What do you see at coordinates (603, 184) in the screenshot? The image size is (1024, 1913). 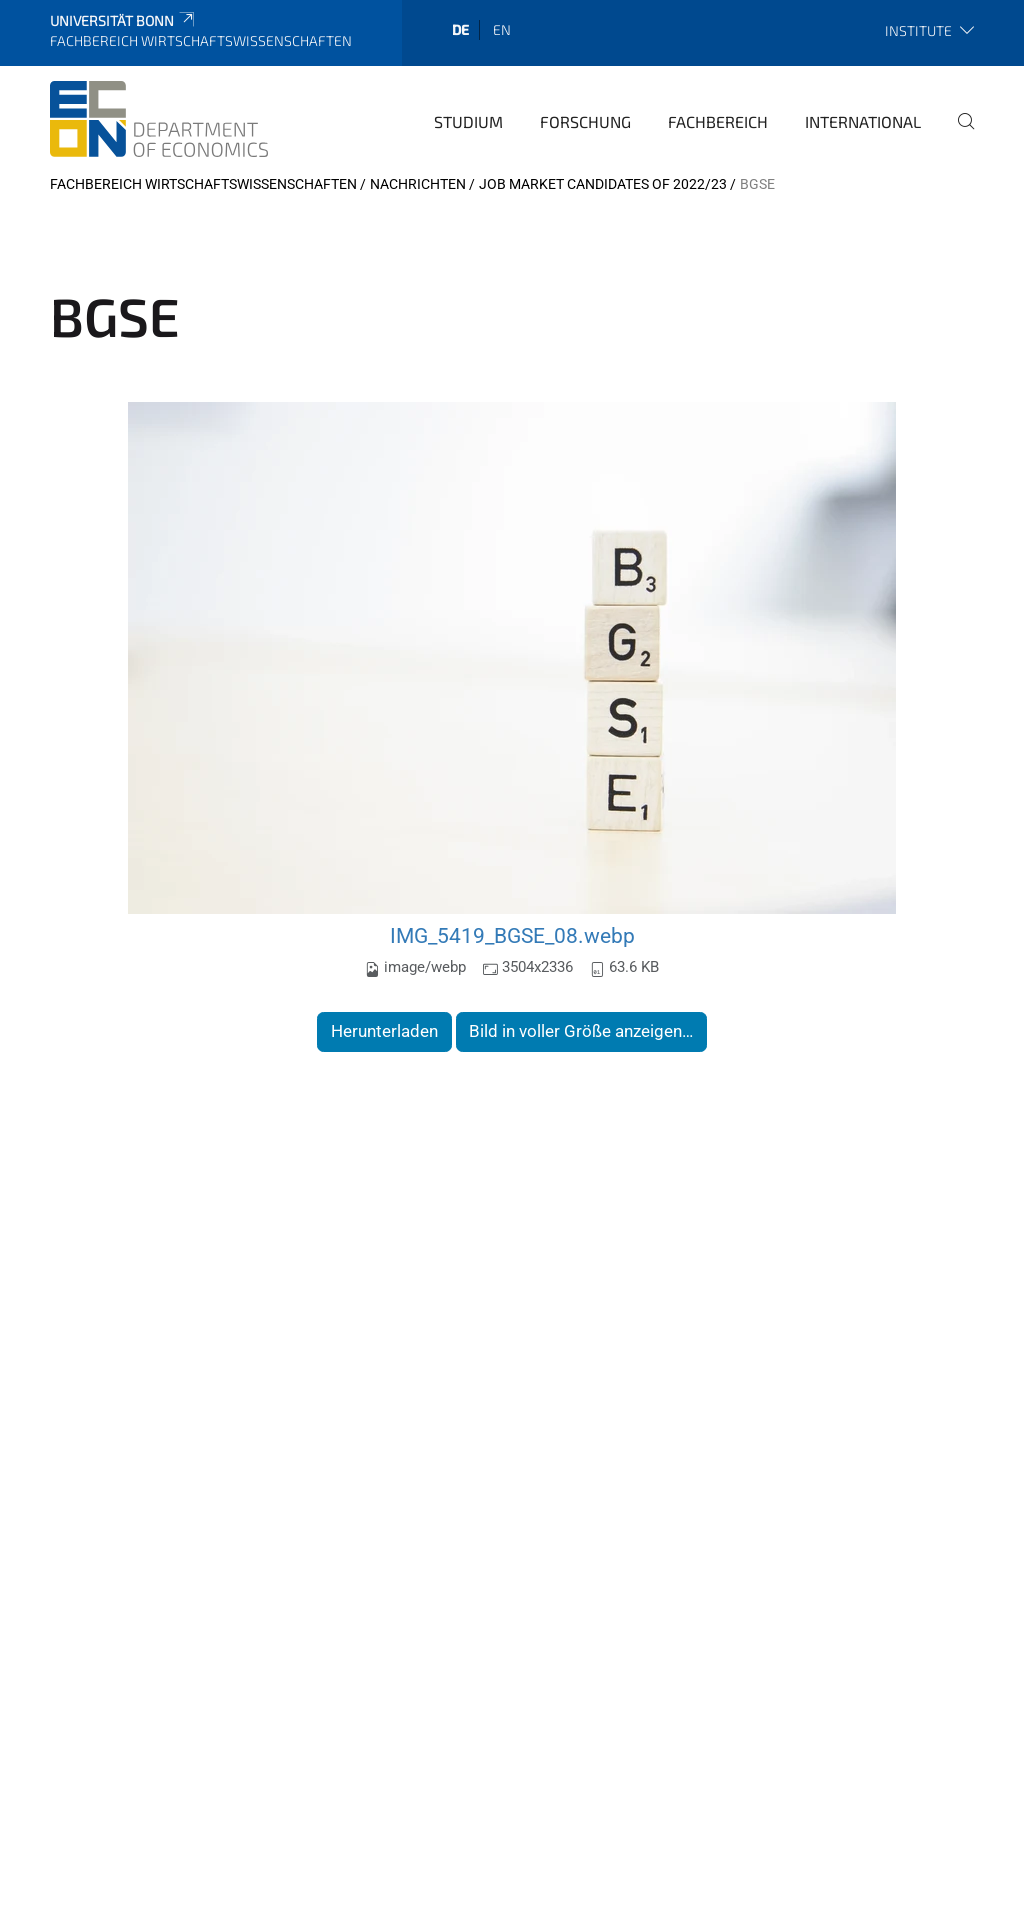 I see `Job Market Candidates of 2022/23` at bounding box center [603, 184].